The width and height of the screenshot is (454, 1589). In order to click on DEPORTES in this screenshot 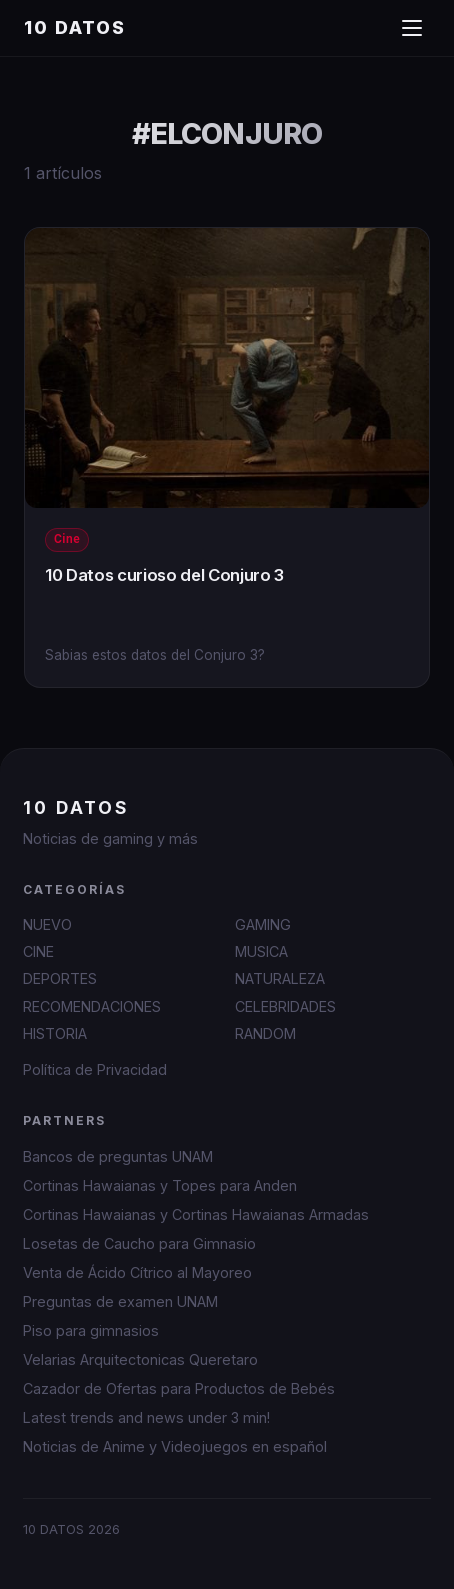, I will do `click(60, 978)`.